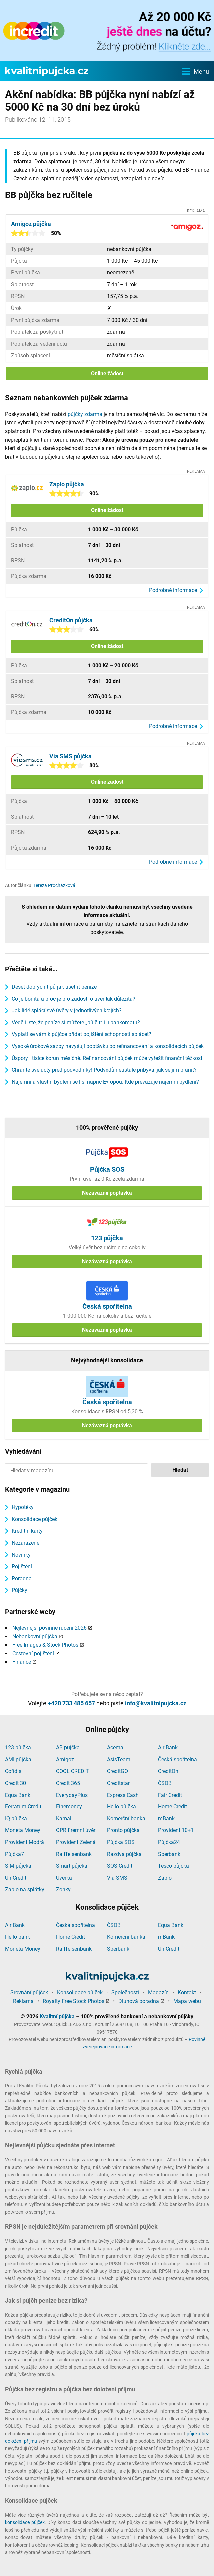 The height and width of the screenshot is (2576, 214). What do you see at coordinates (169, 1842) in the screenshot?
I see `Půjčka24` at bounding box center [169, 1842].